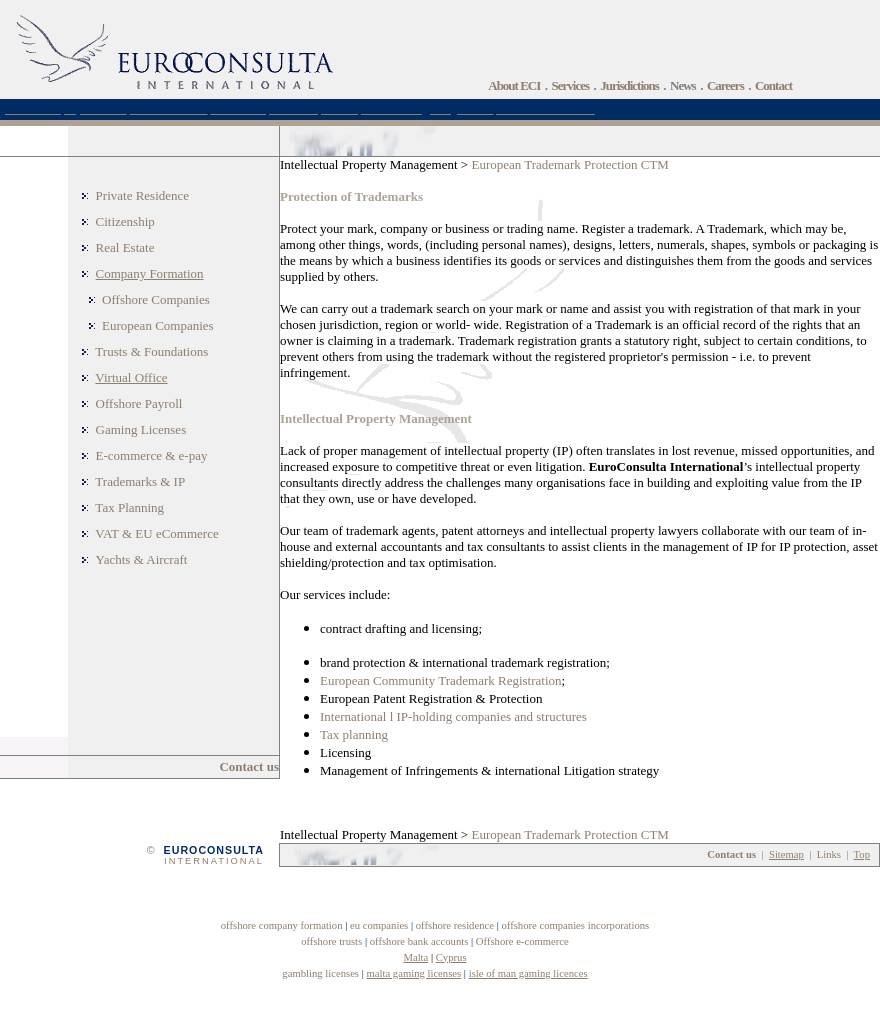 The height and width of the screenshot is (1010, 880). Describe the element at coordinates (379, 925) in the screenshot. I see `eu companies` at that location.